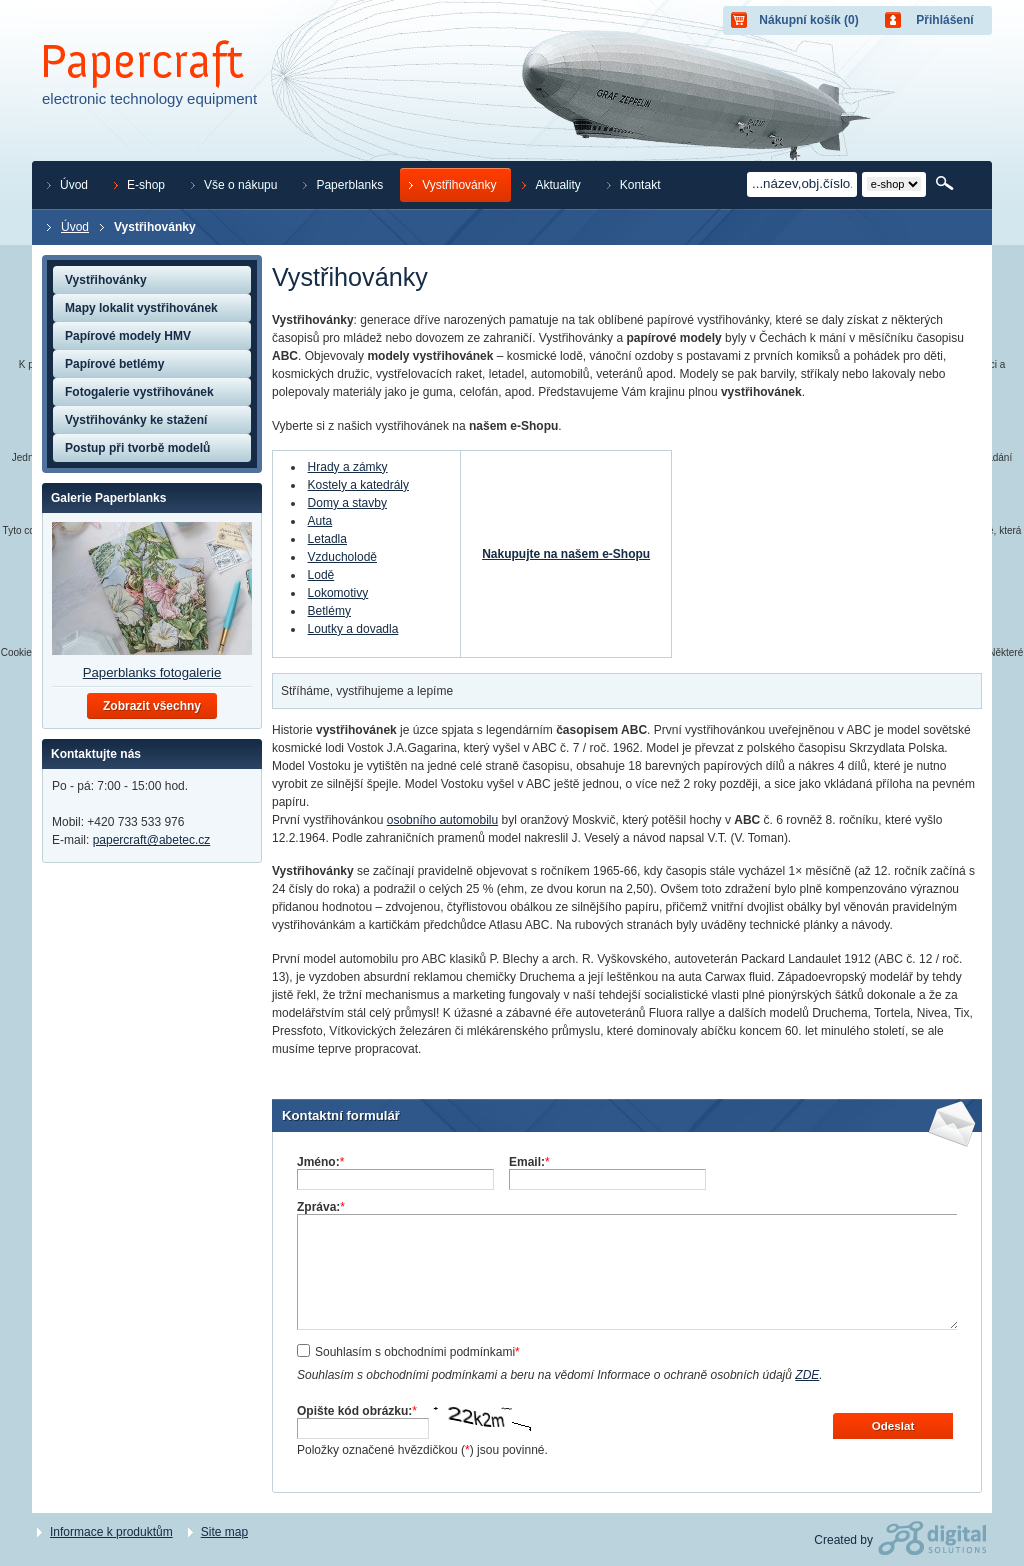 The image size is (1024, 1566). I want to click on Vzducholodě, so click(342, 557).